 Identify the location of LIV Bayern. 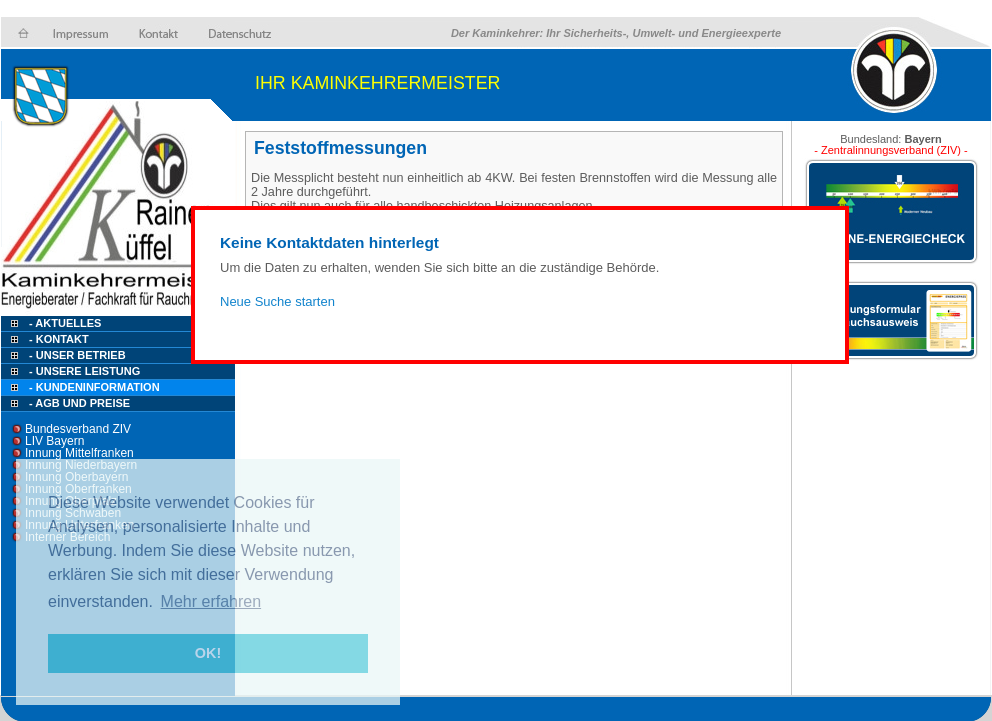
(54, 441).